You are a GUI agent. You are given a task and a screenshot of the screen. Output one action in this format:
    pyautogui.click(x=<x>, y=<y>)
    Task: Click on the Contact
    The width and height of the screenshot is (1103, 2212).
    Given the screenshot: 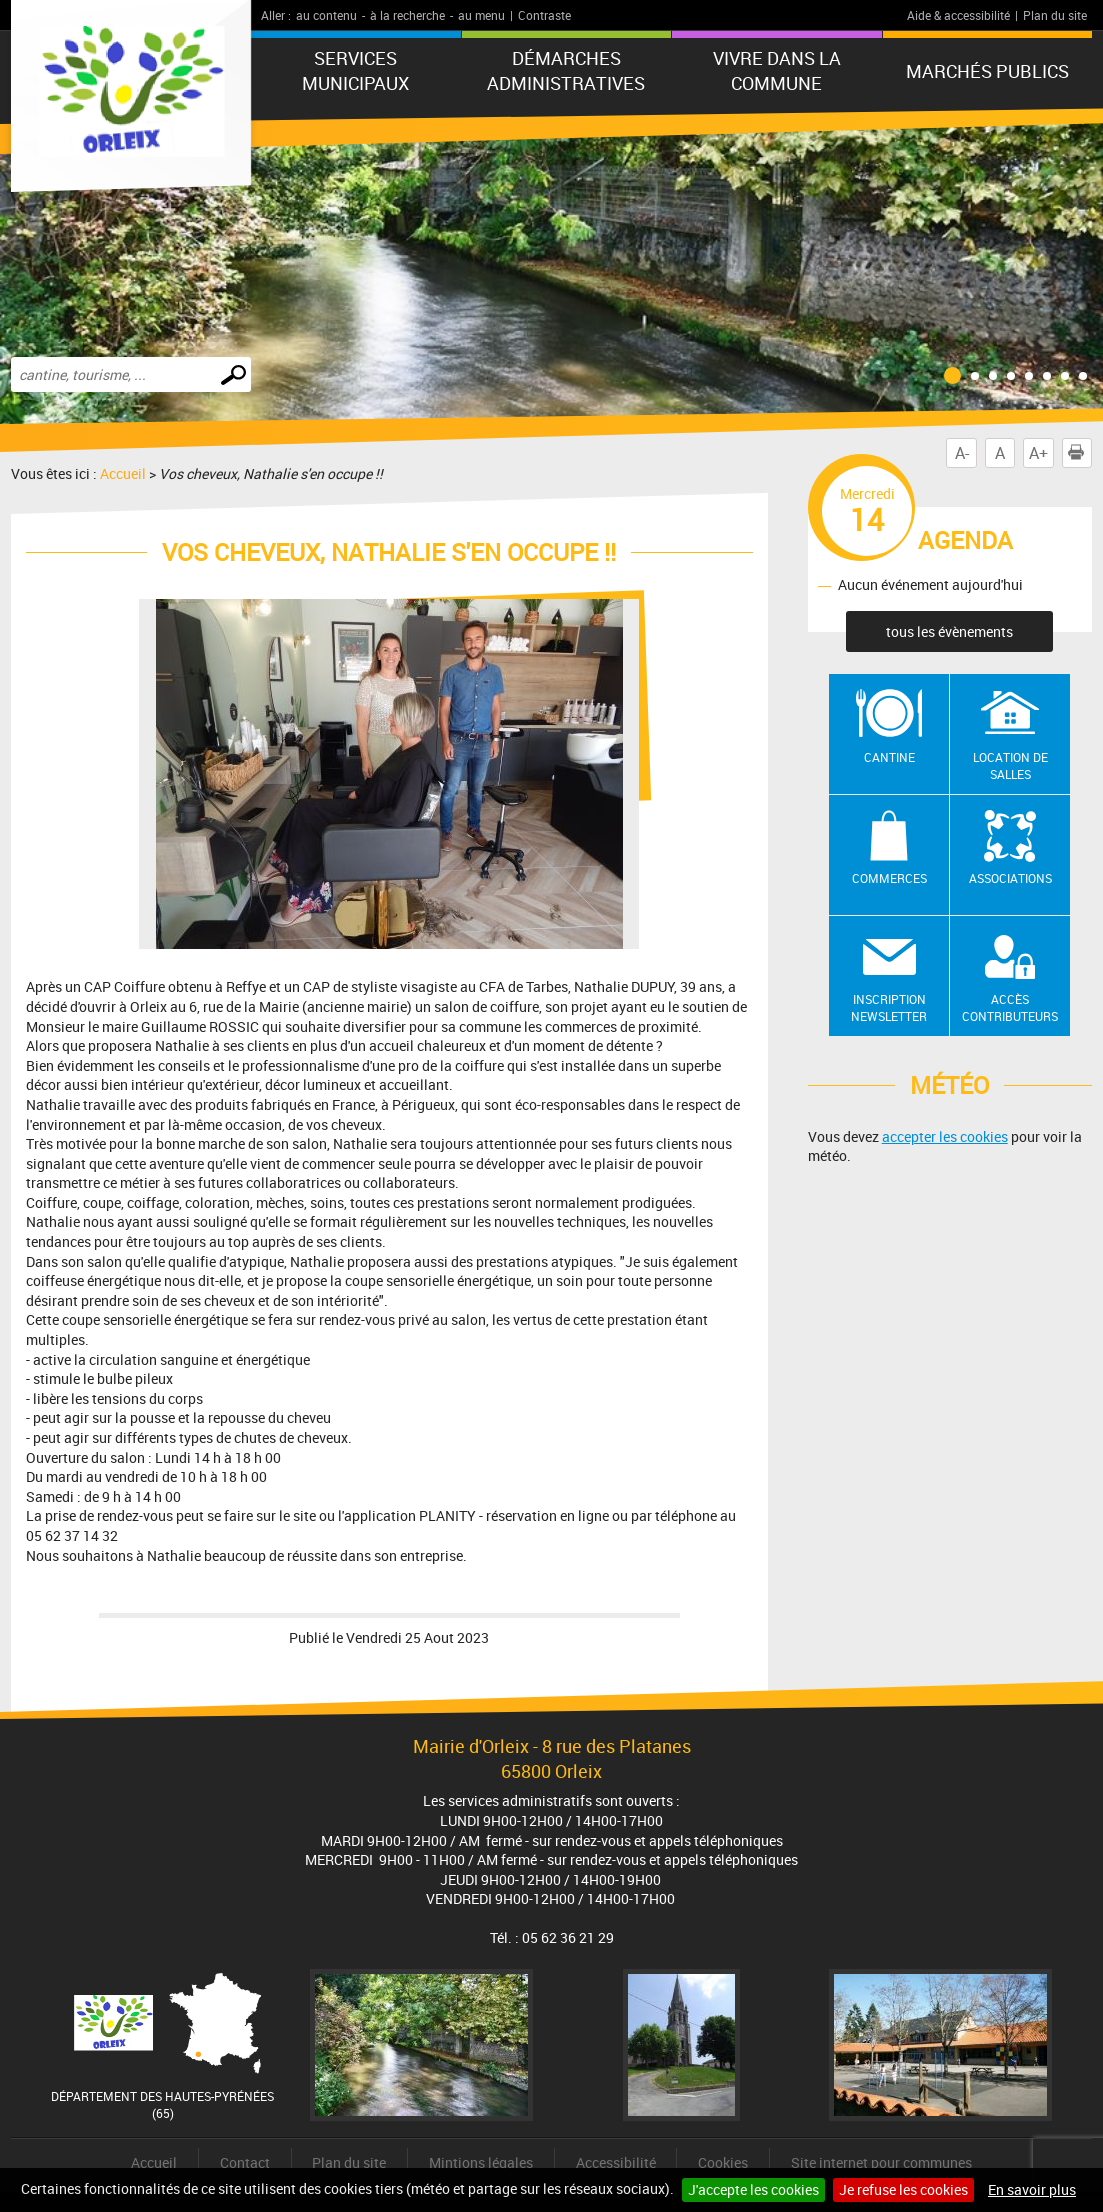 What is the action you would take?
    pyautogui.click(x=245, y=2162)
    